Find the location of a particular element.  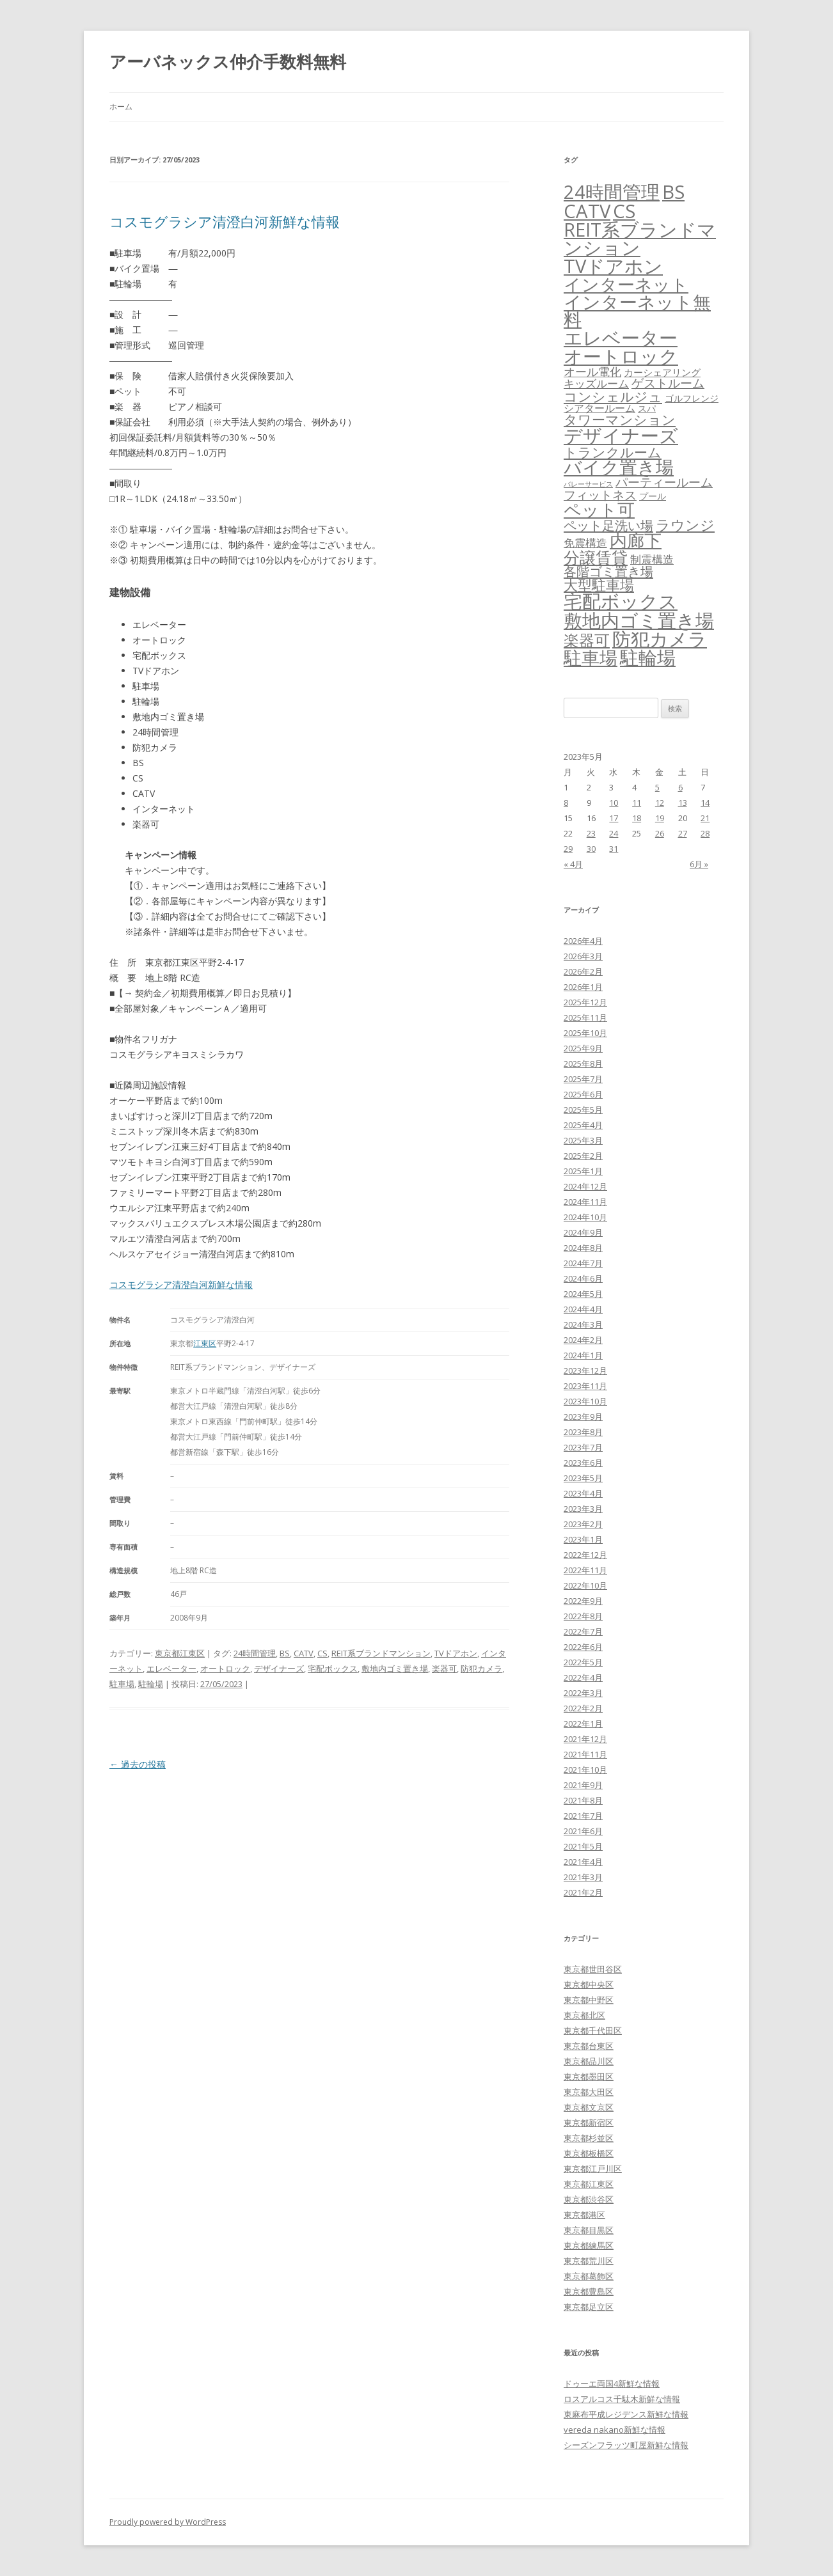

東京都足立区 is located at coordinates (589, 2307).